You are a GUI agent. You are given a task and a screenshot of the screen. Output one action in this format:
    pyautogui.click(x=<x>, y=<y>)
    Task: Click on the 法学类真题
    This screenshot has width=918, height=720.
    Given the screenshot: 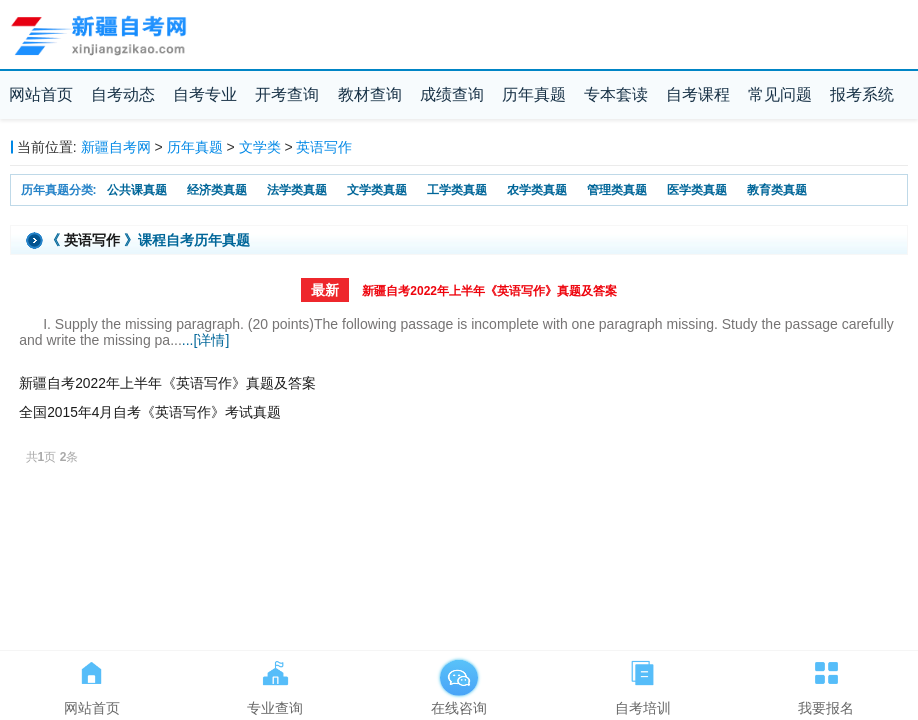 What is the action you would take?
    pyautogui.click(x=297, y=190)
    